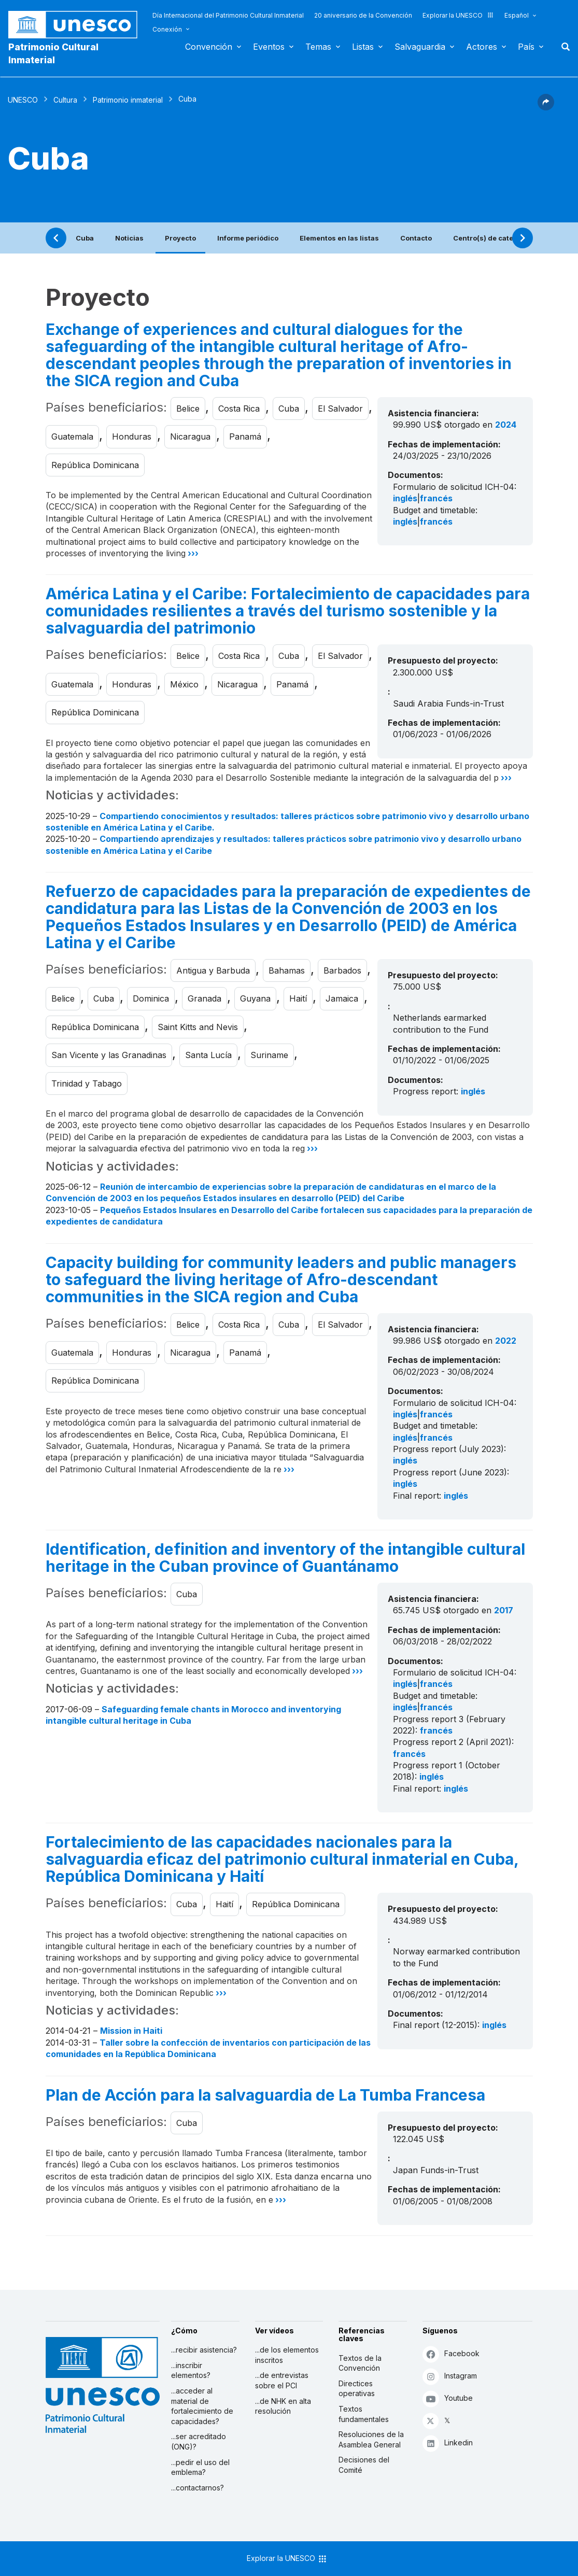 This screenshot has width=578, height=2576. Describe the element at coordinates (495, 238) in the screenshot. I see `Centro(s) de categoría 2` at that location.